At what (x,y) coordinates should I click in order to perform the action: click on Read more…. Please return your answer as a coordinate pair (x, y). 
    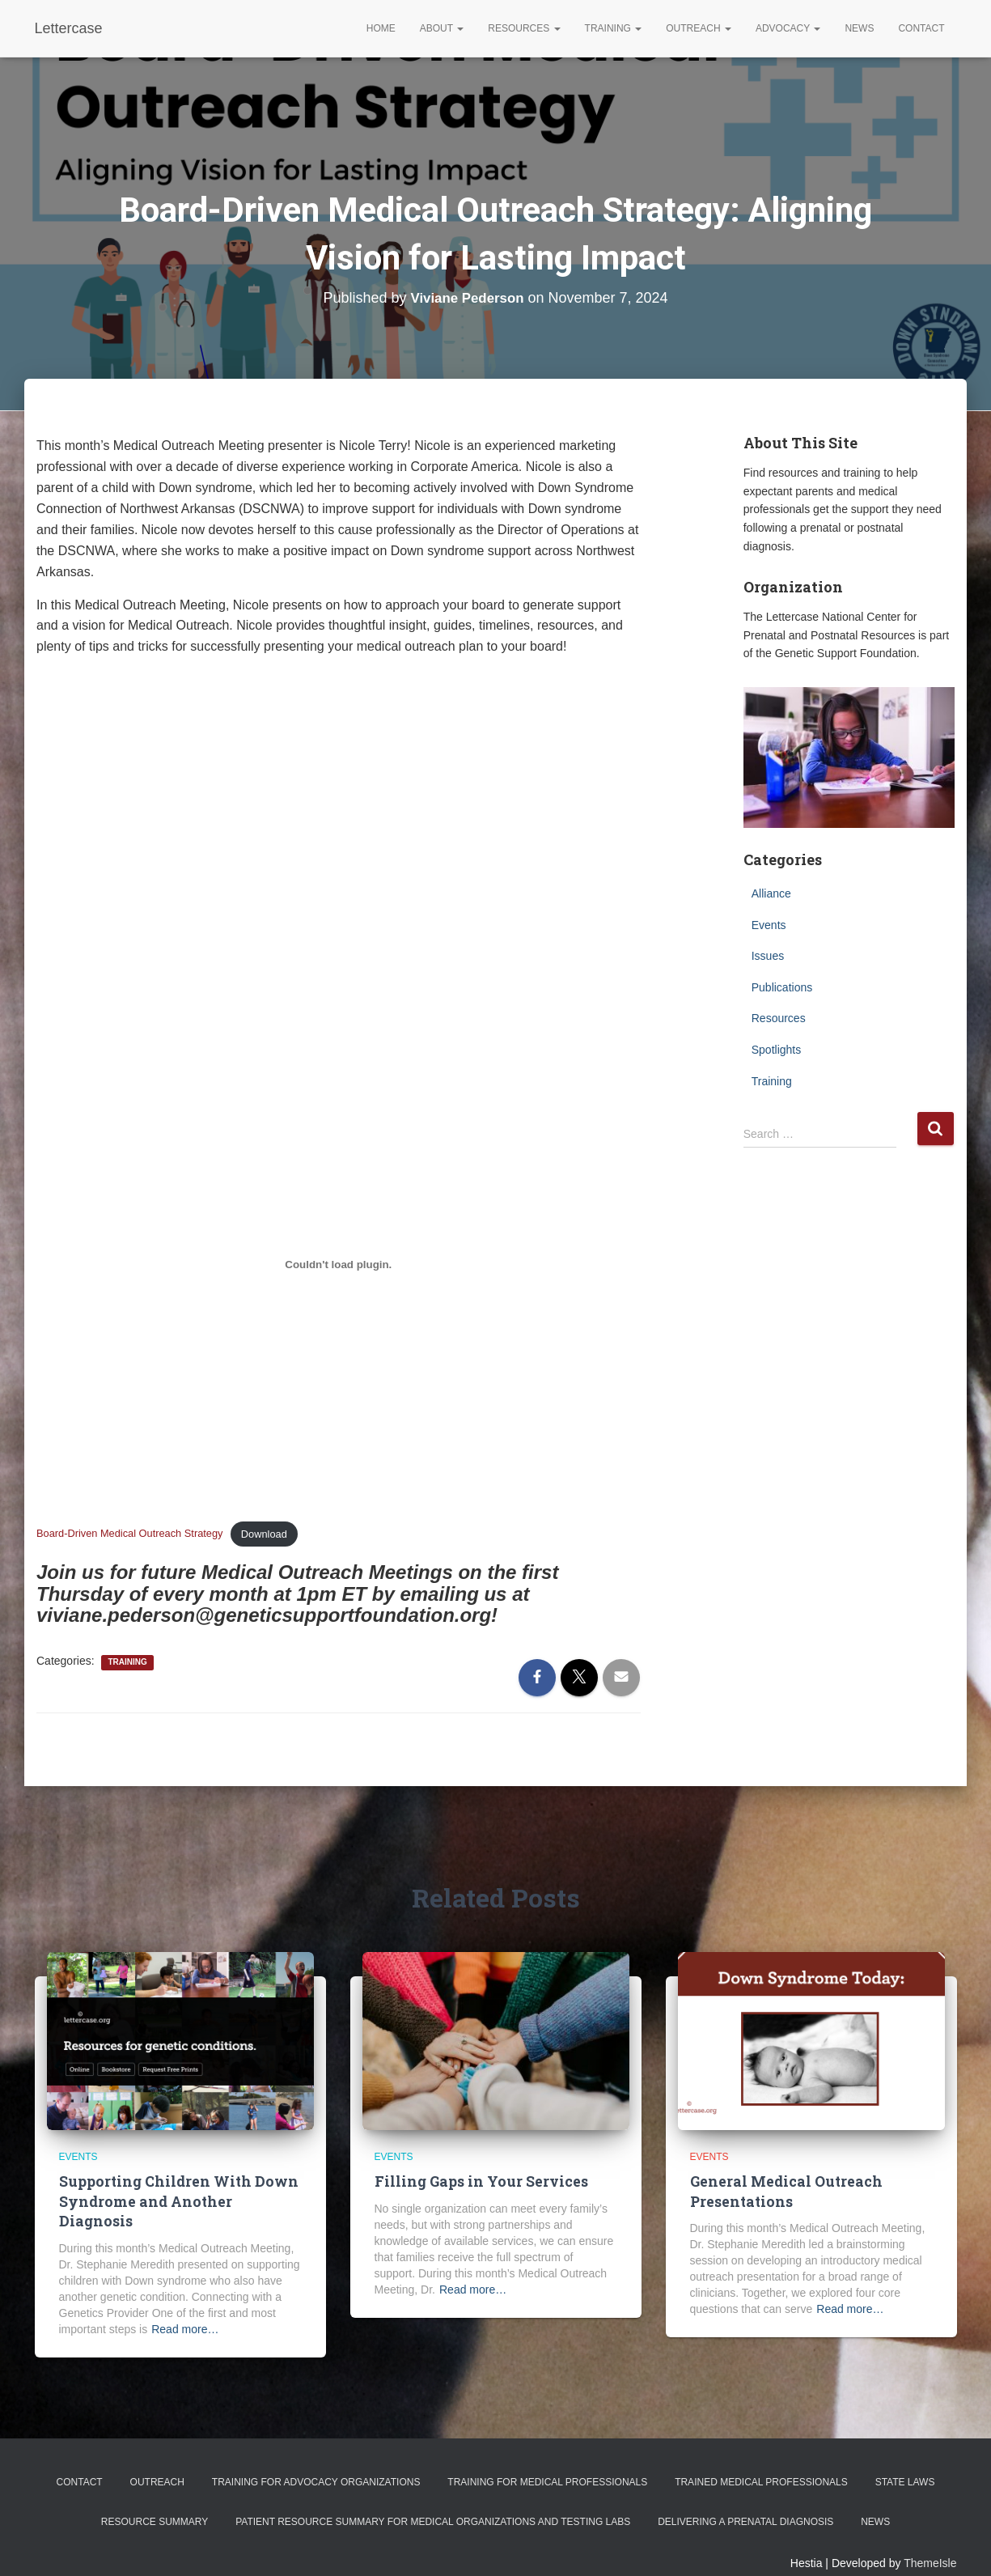
    Looking at the image, I should click on (184, 2308).